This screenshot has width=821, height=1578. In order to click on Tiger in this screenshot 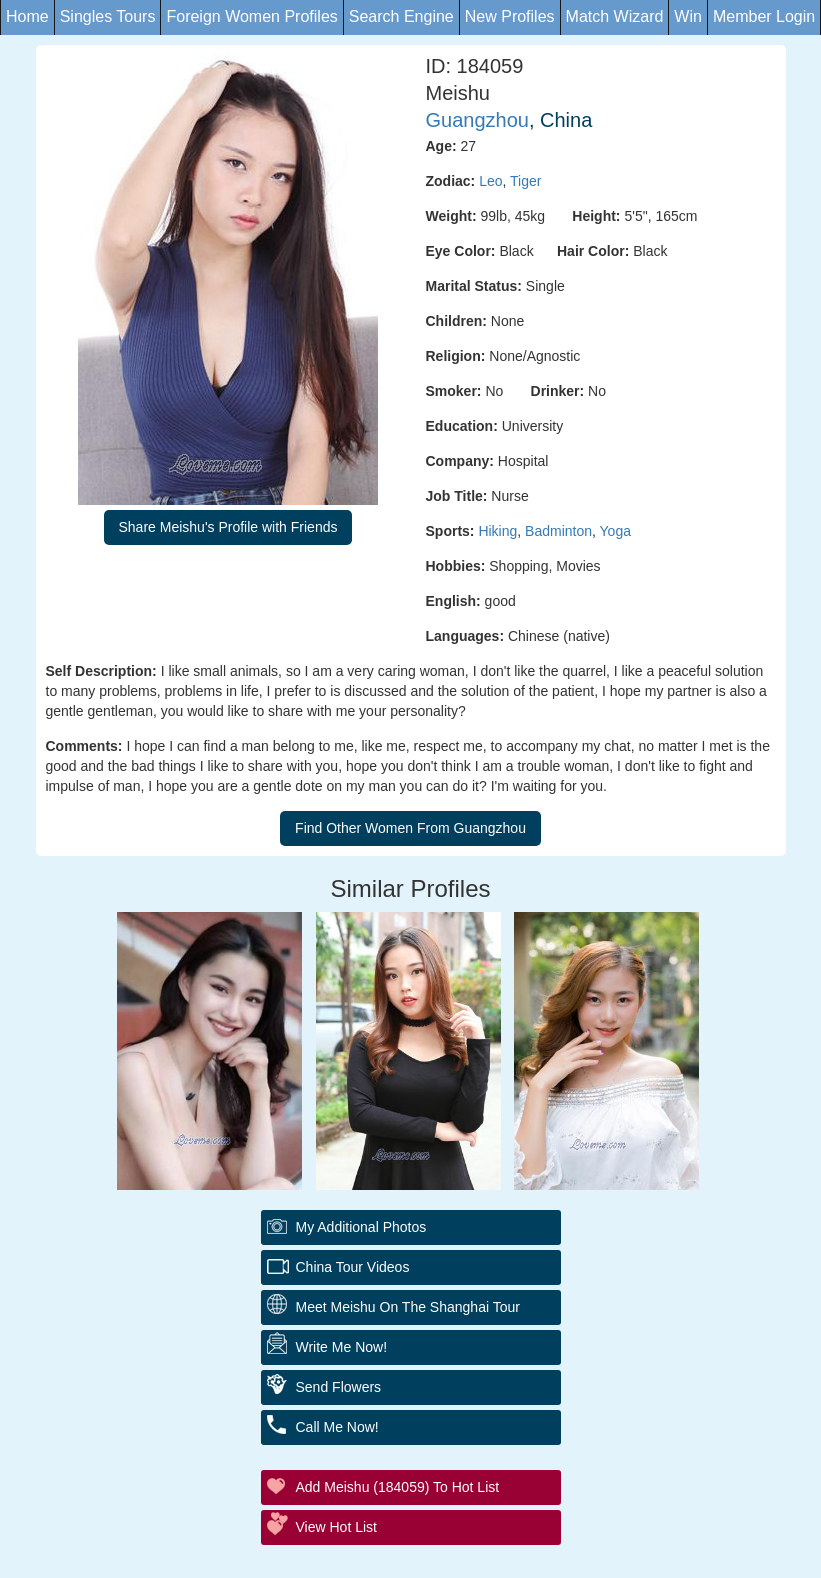, I will do `click(525, 181)`.